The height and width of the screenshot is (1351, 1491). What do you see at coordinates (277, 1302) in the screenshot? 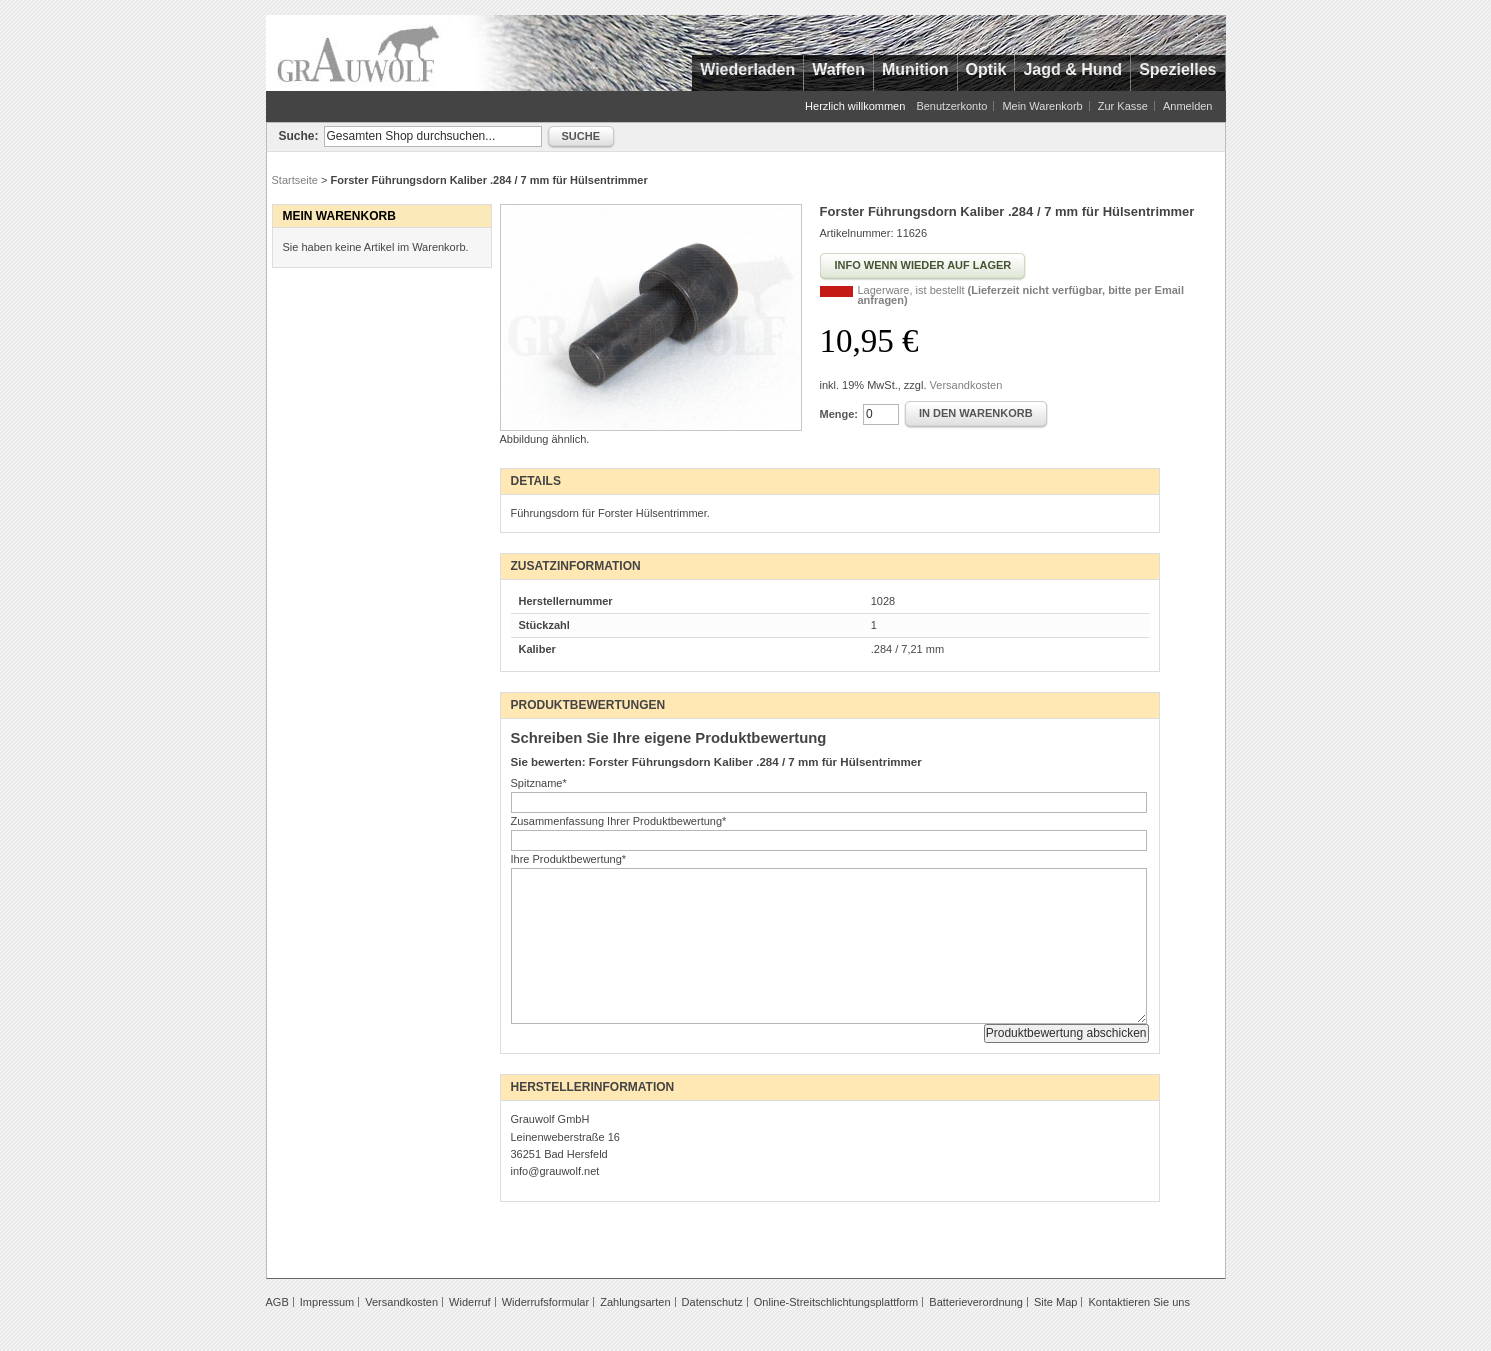
I see `AGB` at bounding box center [277, 1302].